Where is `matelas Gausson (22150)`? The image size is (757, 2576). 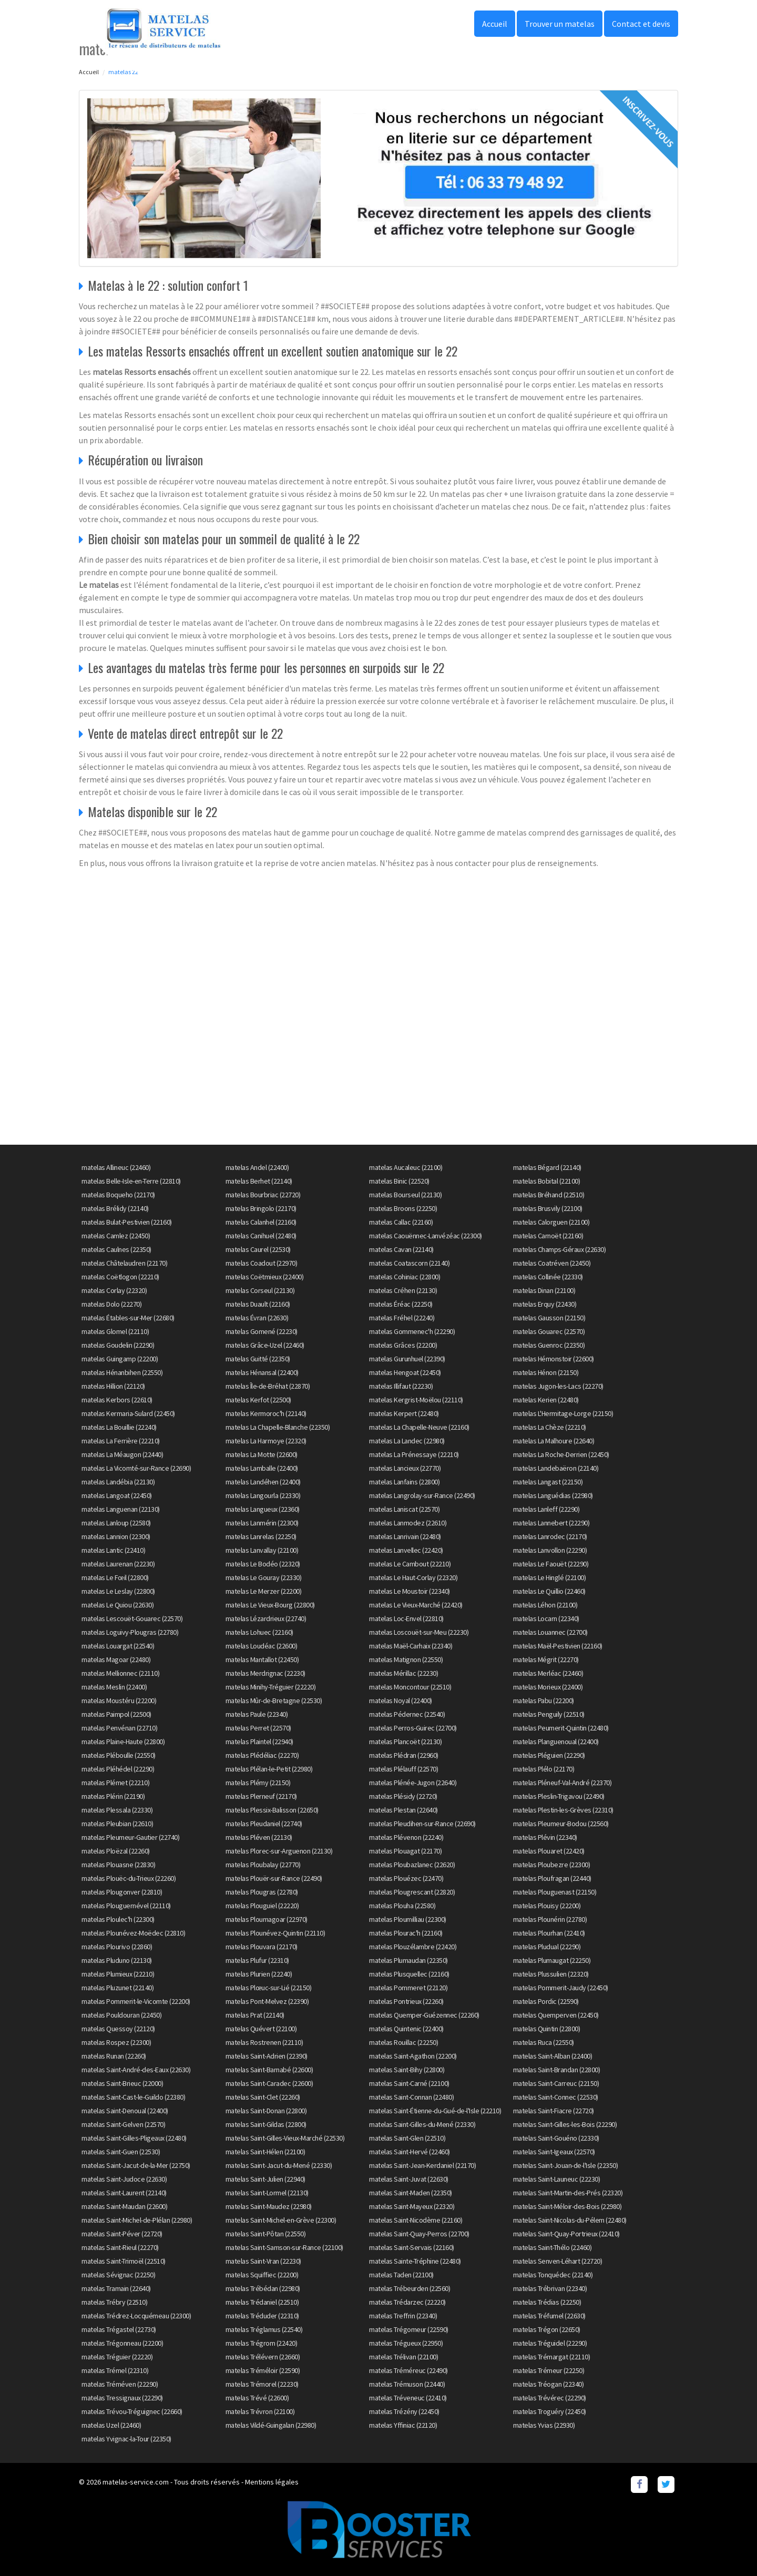 matelas Gausson (22150) is located at coordinates (549, 1317).